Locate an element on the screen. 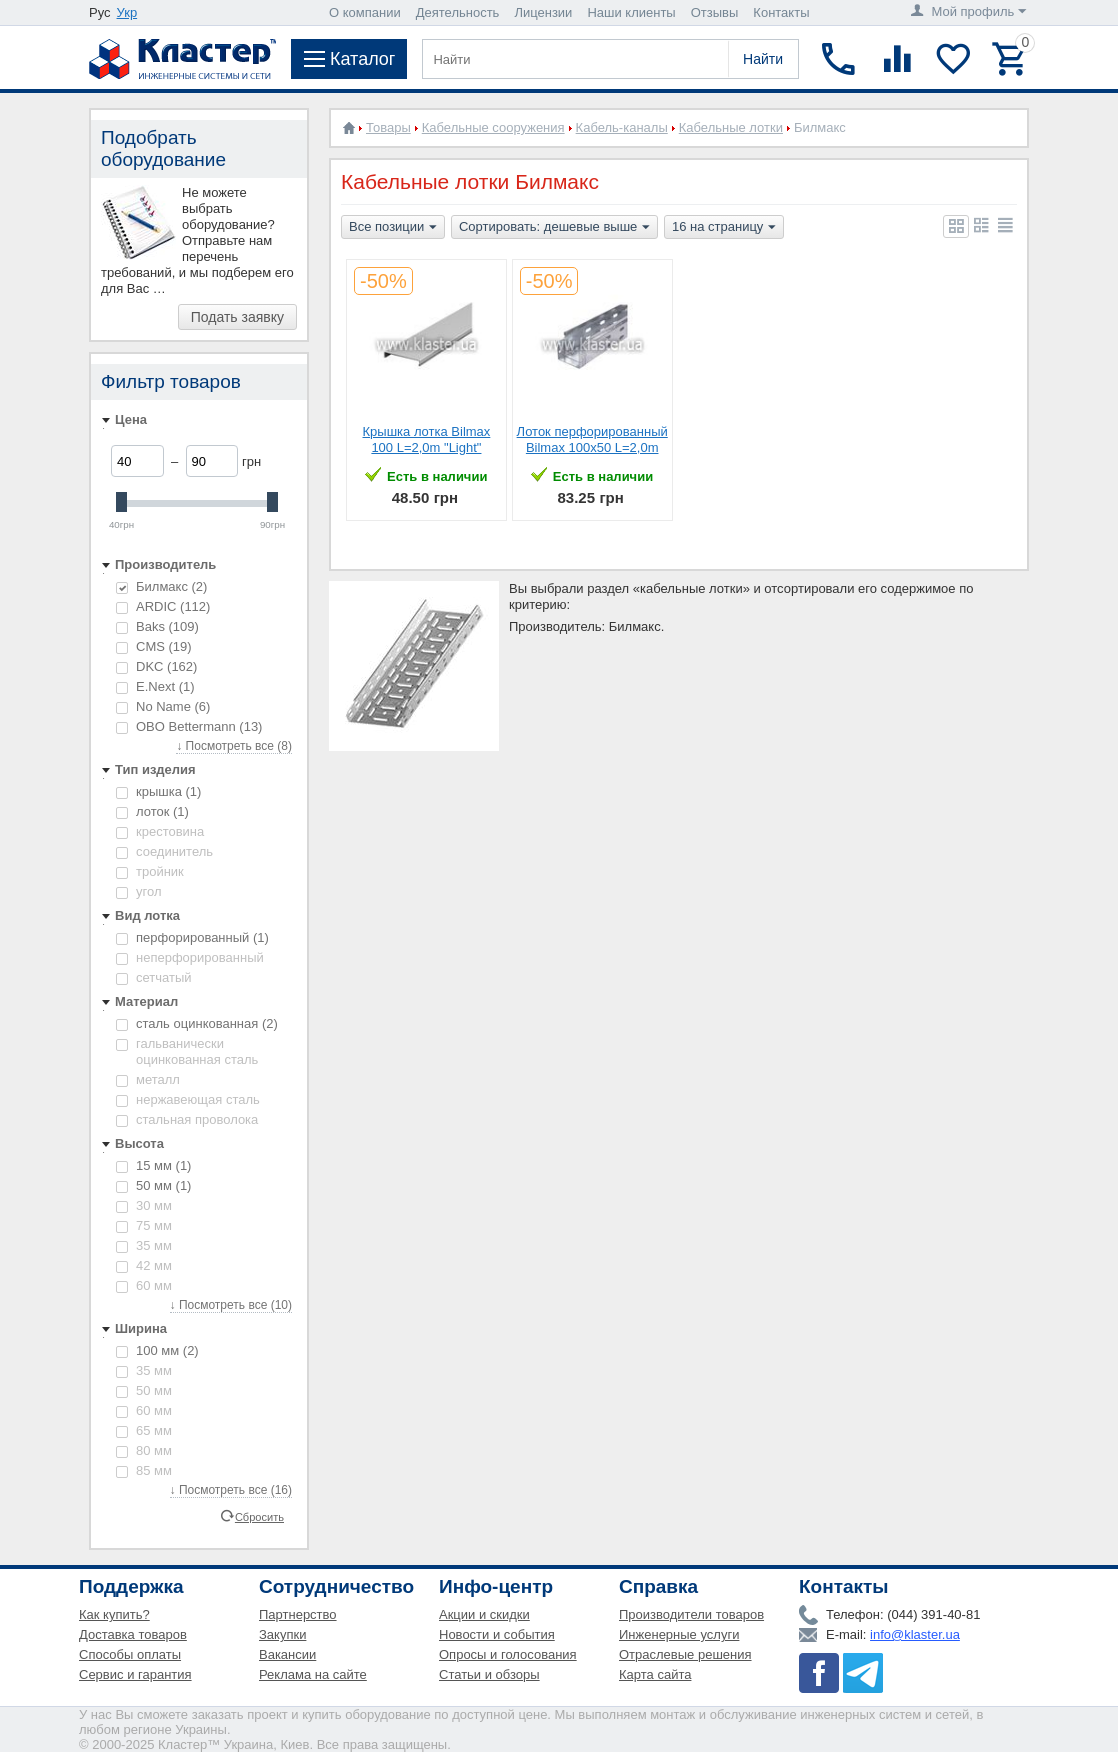 The image size is (1118, 1752). соединитель is located at coordinates (164, 851).